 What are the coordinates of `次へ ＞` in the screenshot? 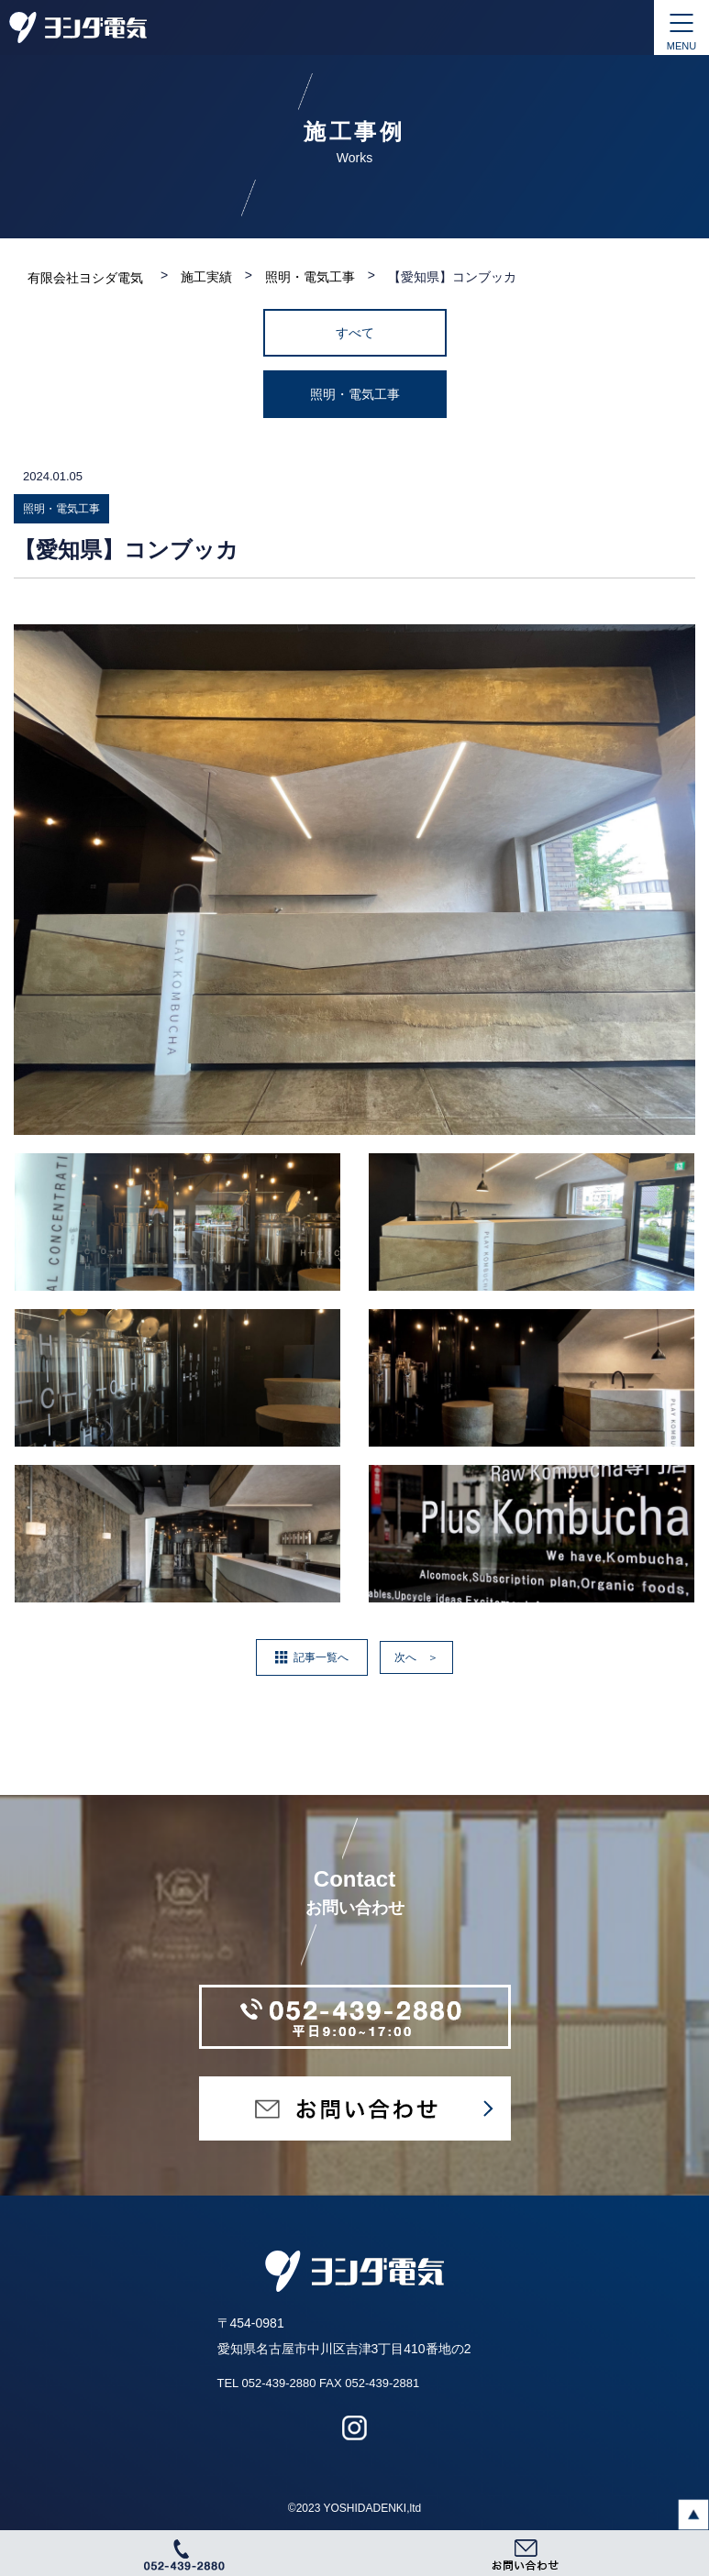 It's located at (416, 1657).